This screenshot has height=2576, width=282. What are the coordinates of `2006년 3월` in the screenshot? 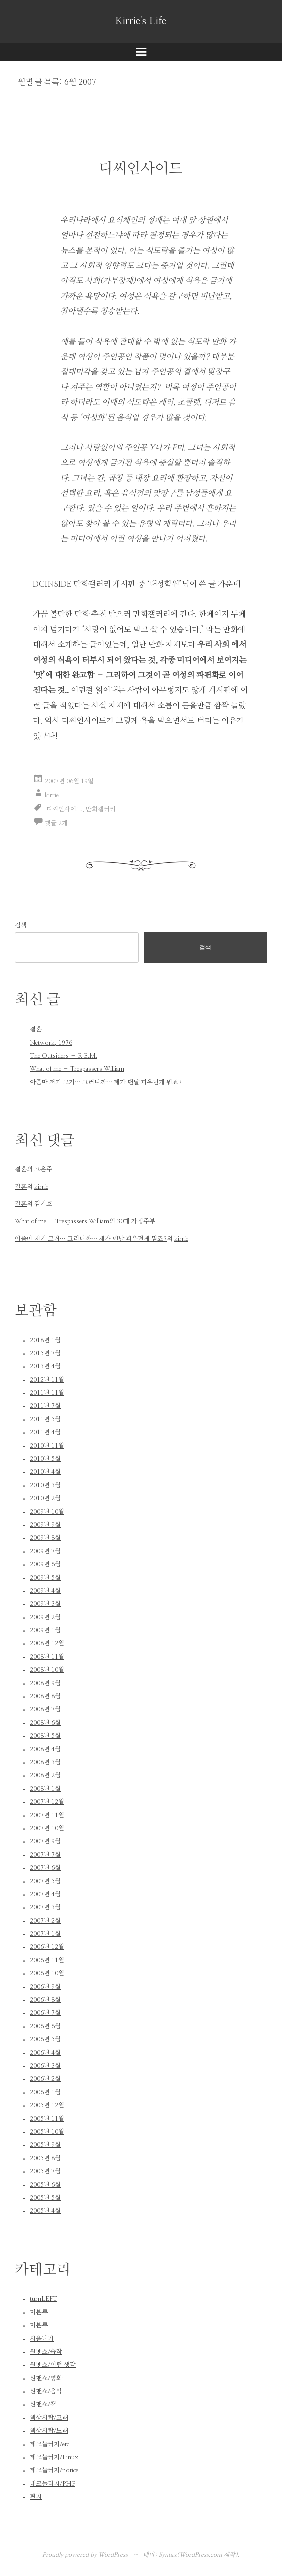 It's located at (45, 2066).